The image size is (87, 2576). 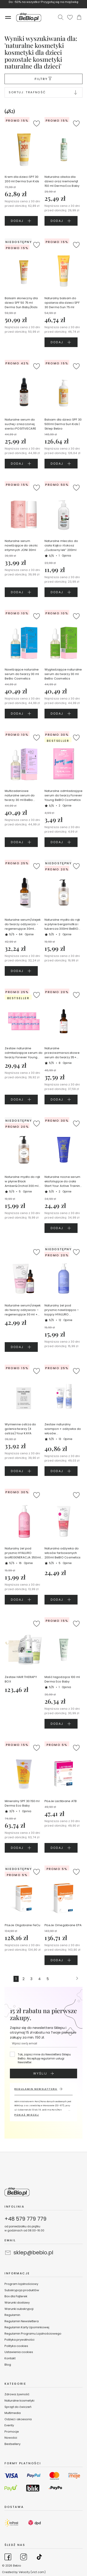 I want to click on Multimedia, so click(x=12, y=2413).